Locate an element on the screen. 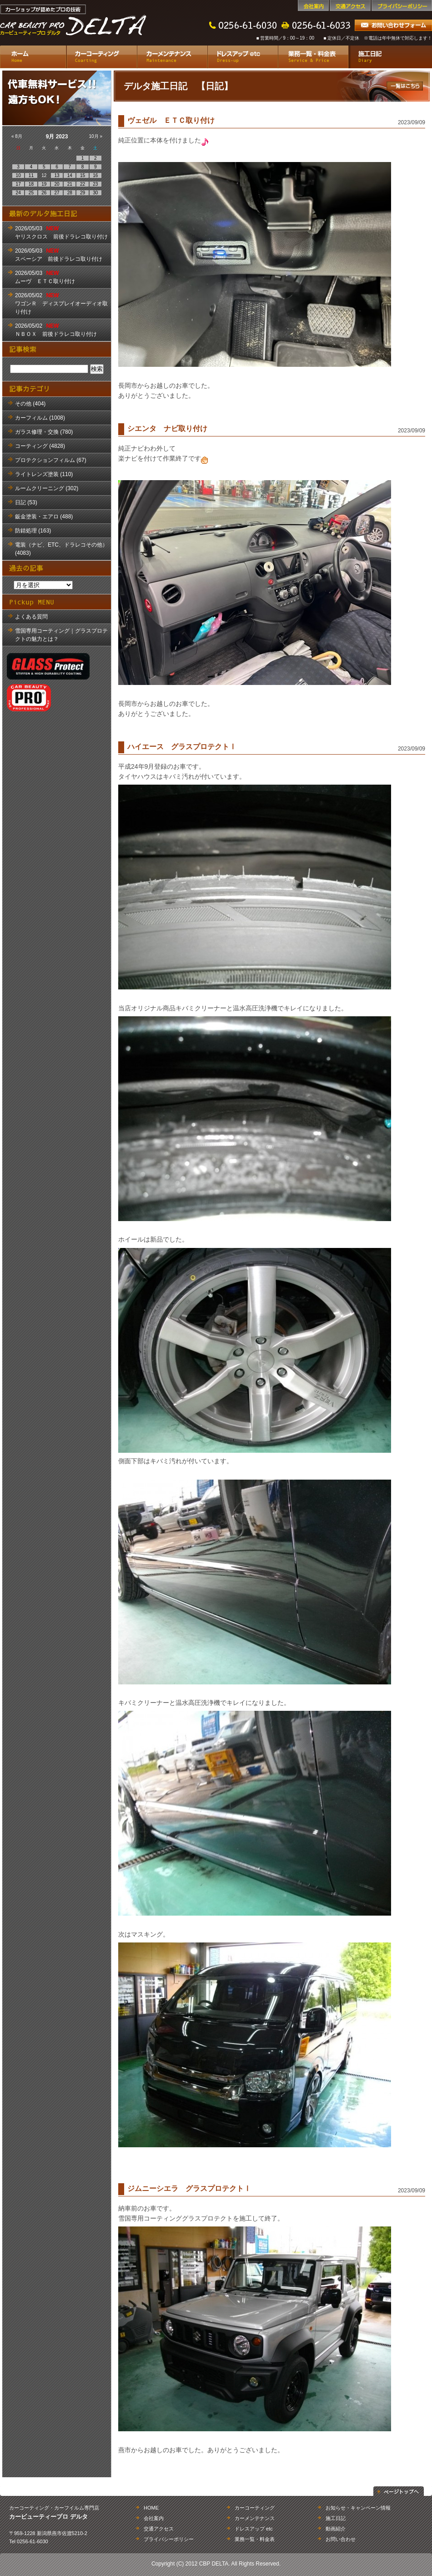 This screenshot has width=432, height=2576. カーコーティング is located at coordinates (101, 57).